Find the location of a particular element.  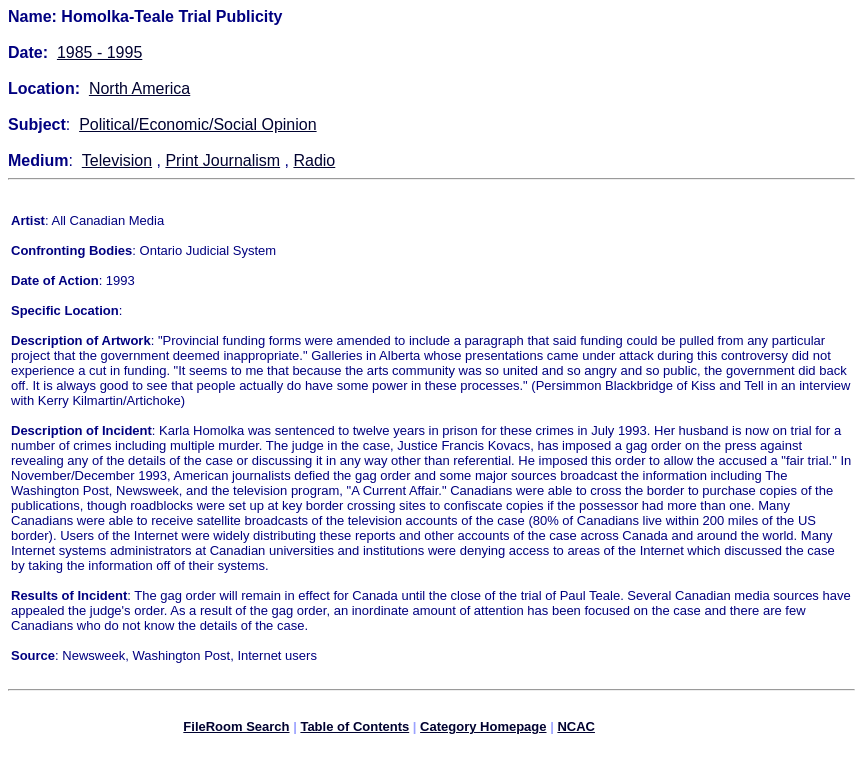

Radio is located at coordinates (314, 160).